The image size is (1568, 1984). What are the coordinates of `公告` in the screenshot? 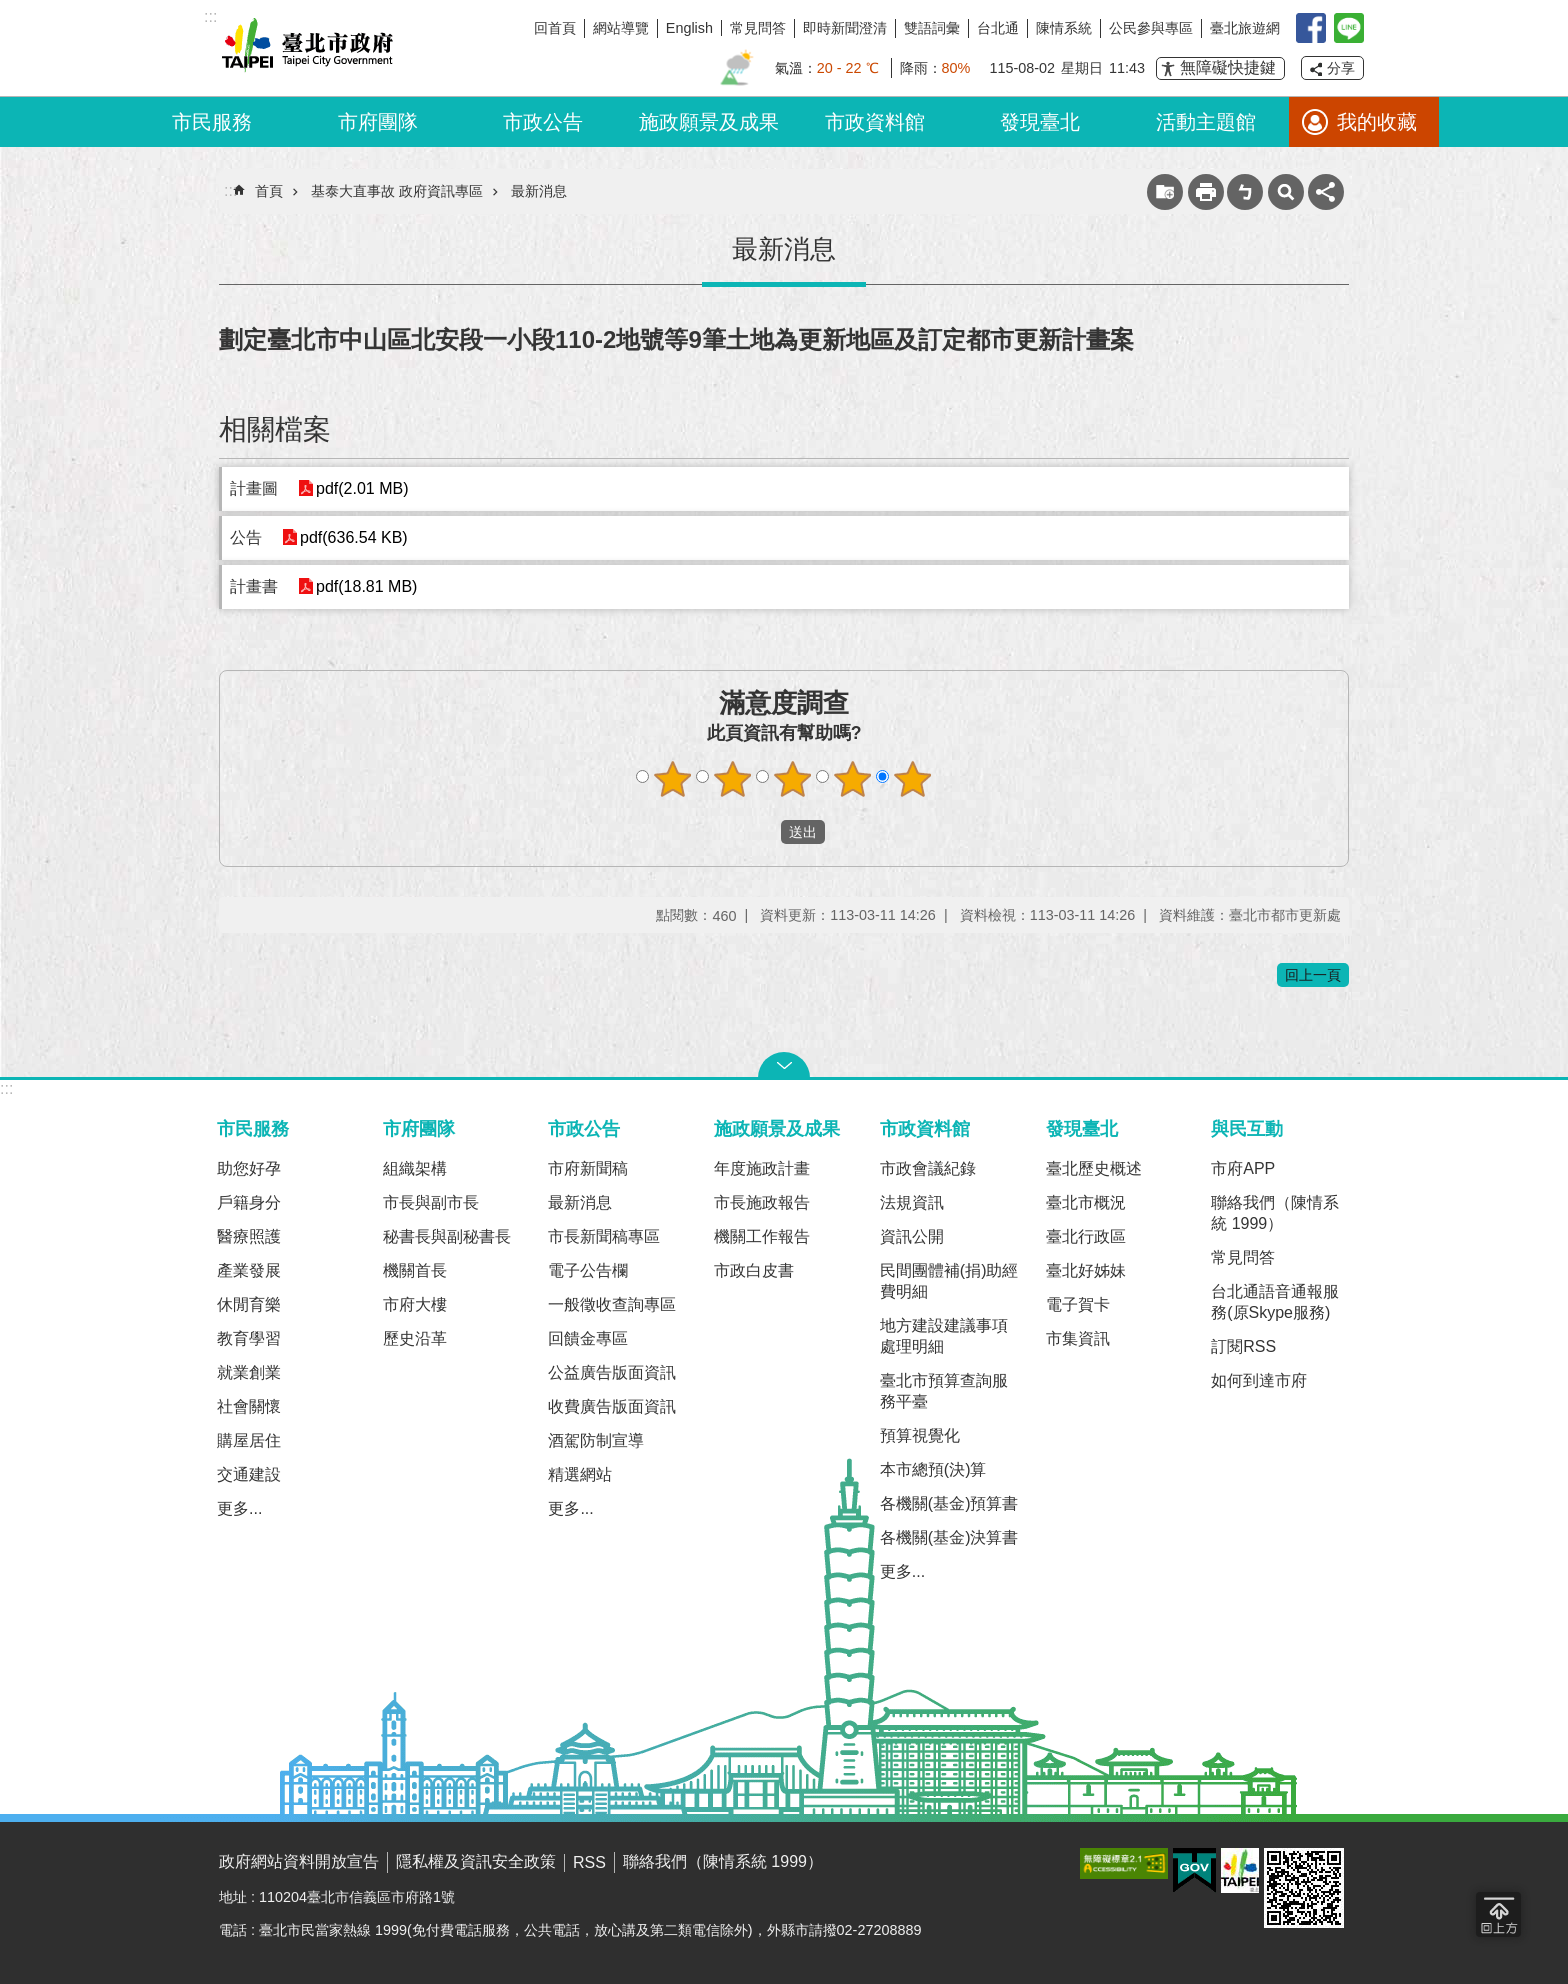 It's located at (246, 537).